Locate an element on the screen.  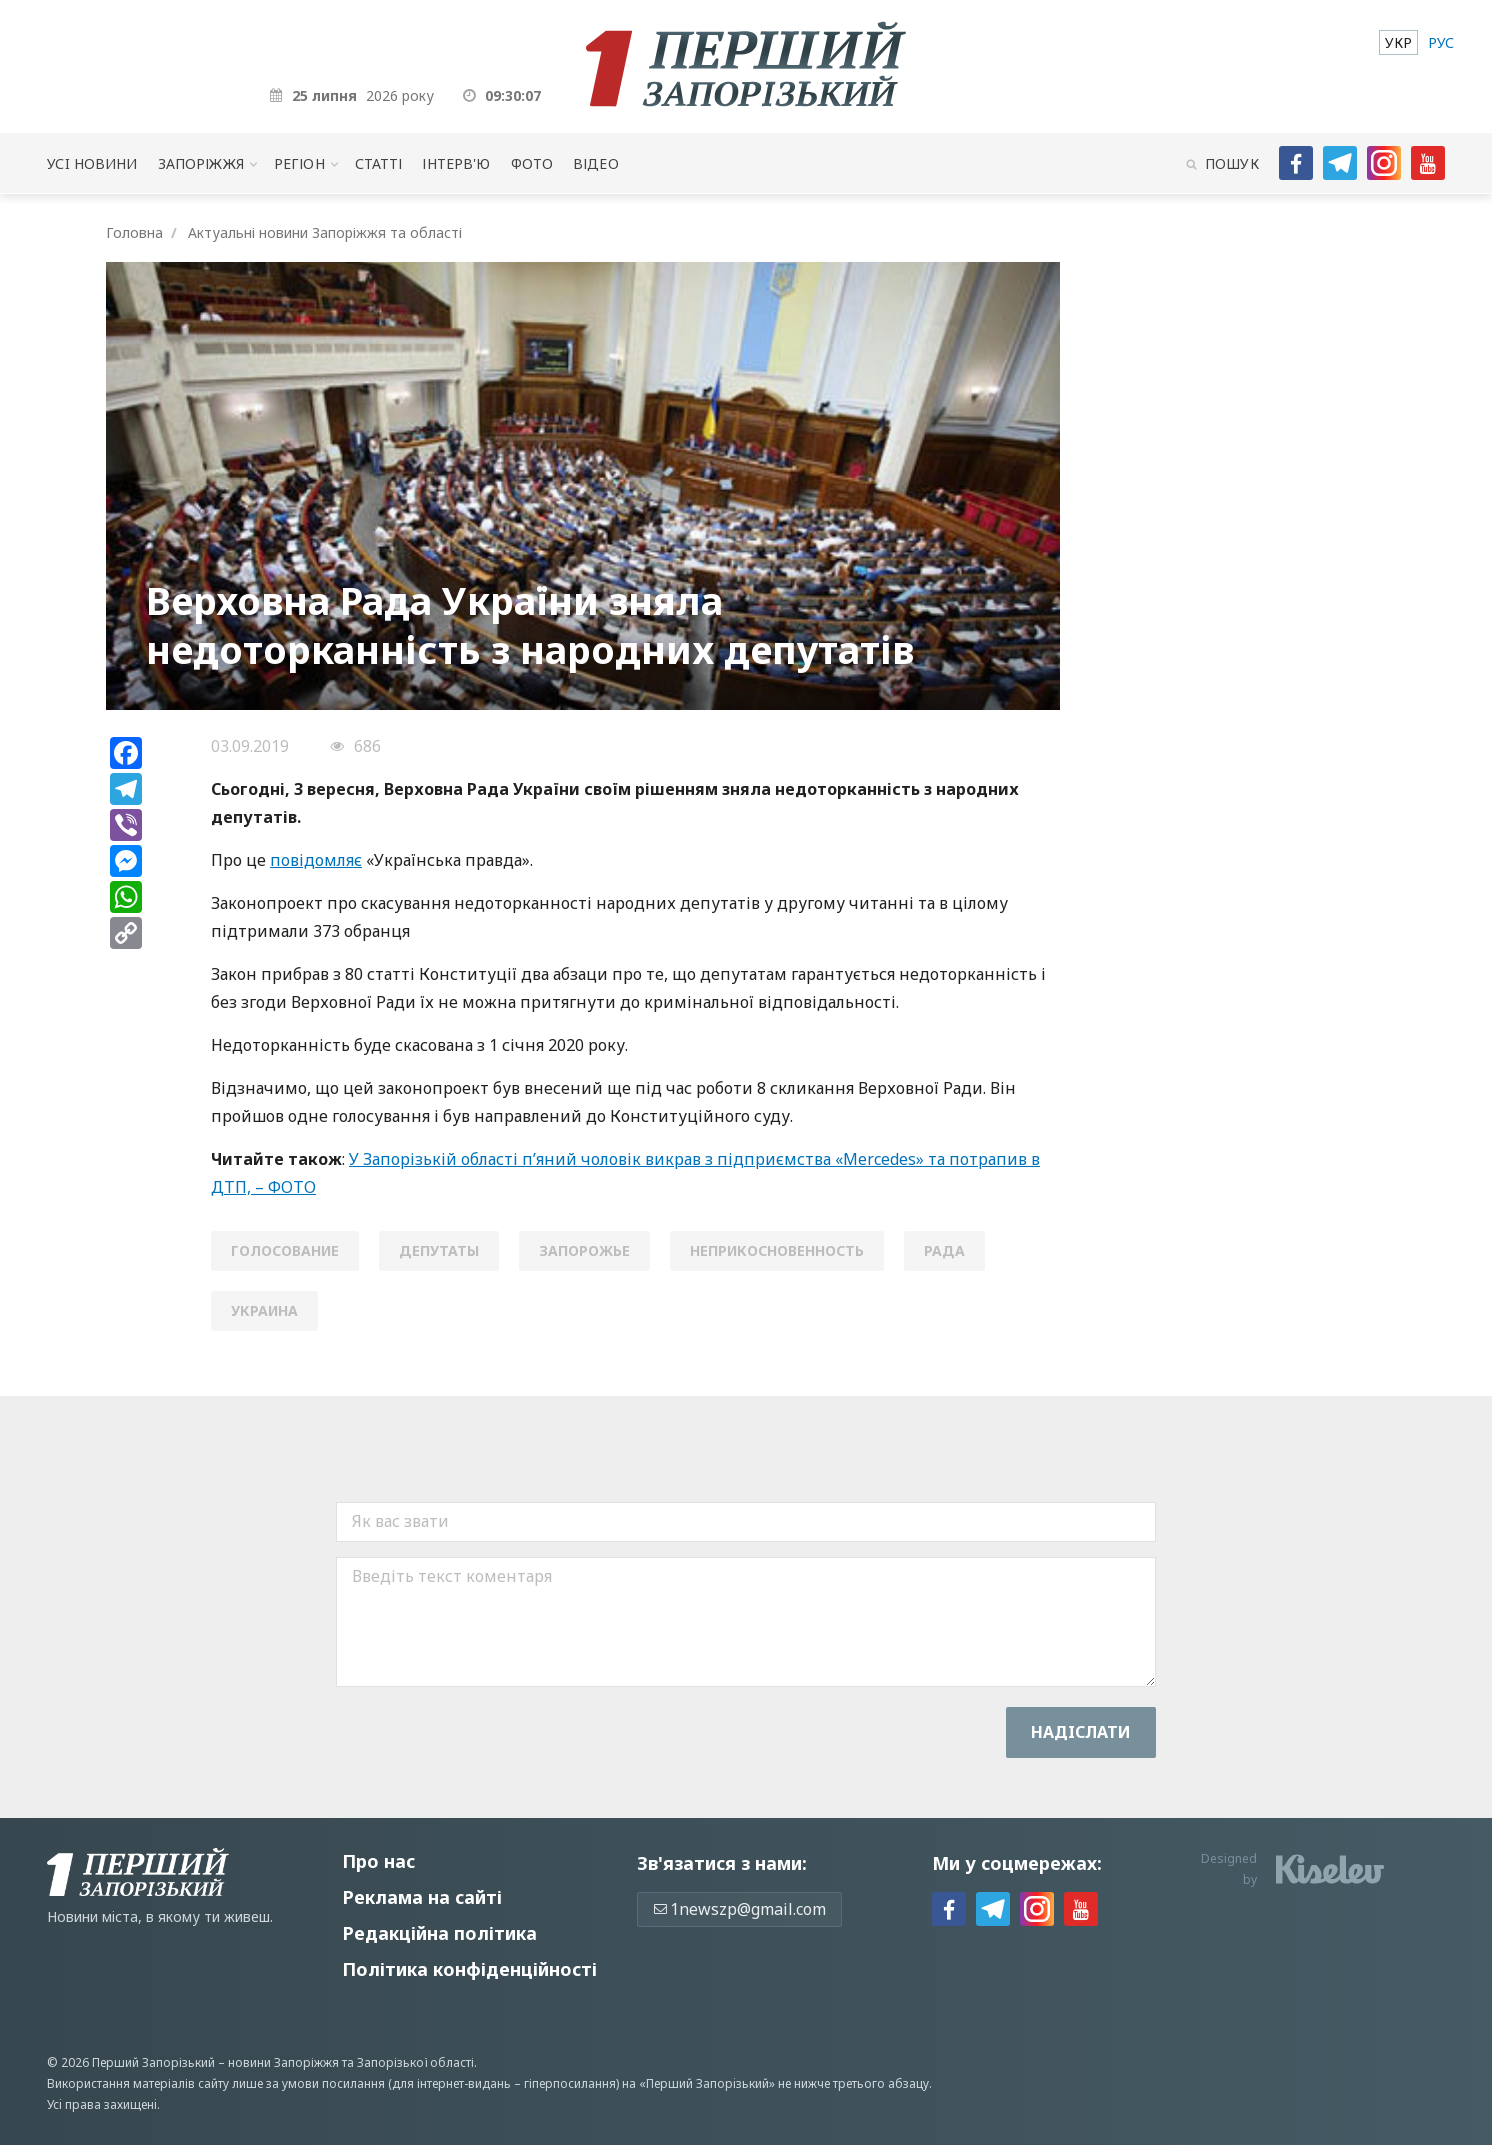
Реклама на сайті is located at coordinates (422, 1897).